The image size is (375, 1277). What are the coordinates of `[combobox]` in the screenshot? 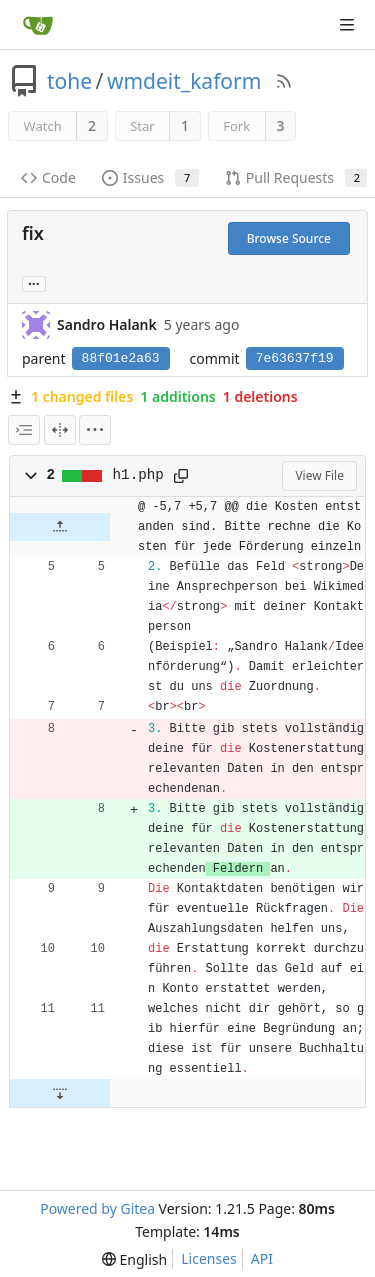 It's located at (24, 430).